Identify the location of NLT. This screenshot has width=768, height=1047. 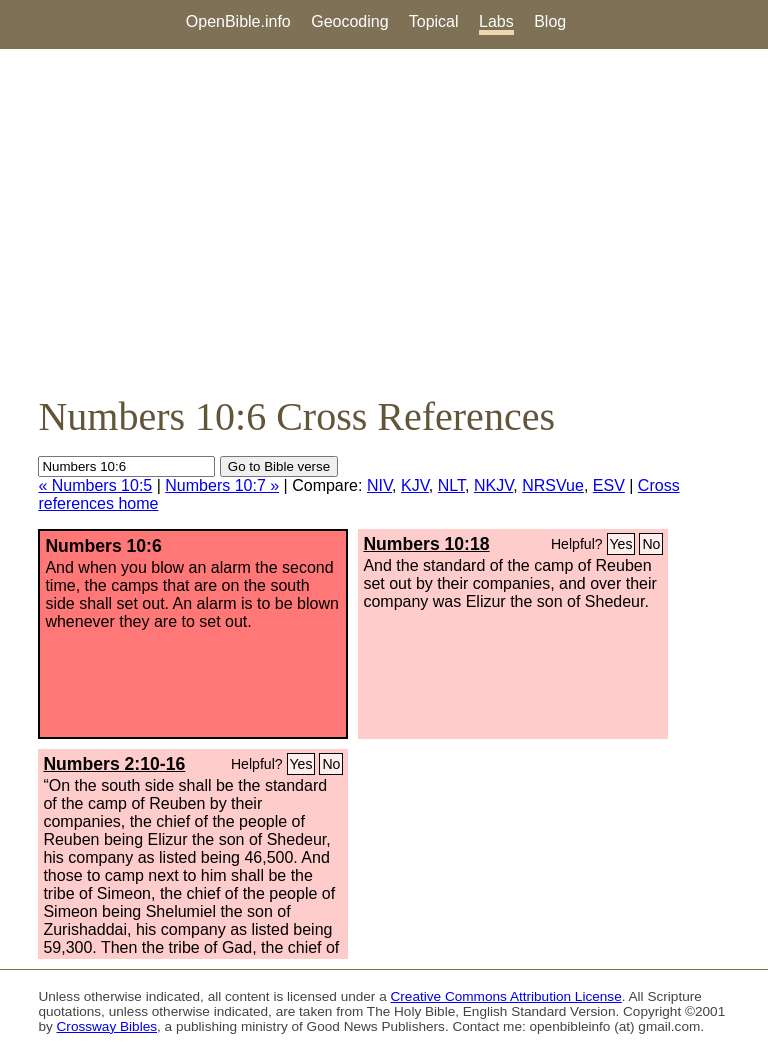
(451, 485).